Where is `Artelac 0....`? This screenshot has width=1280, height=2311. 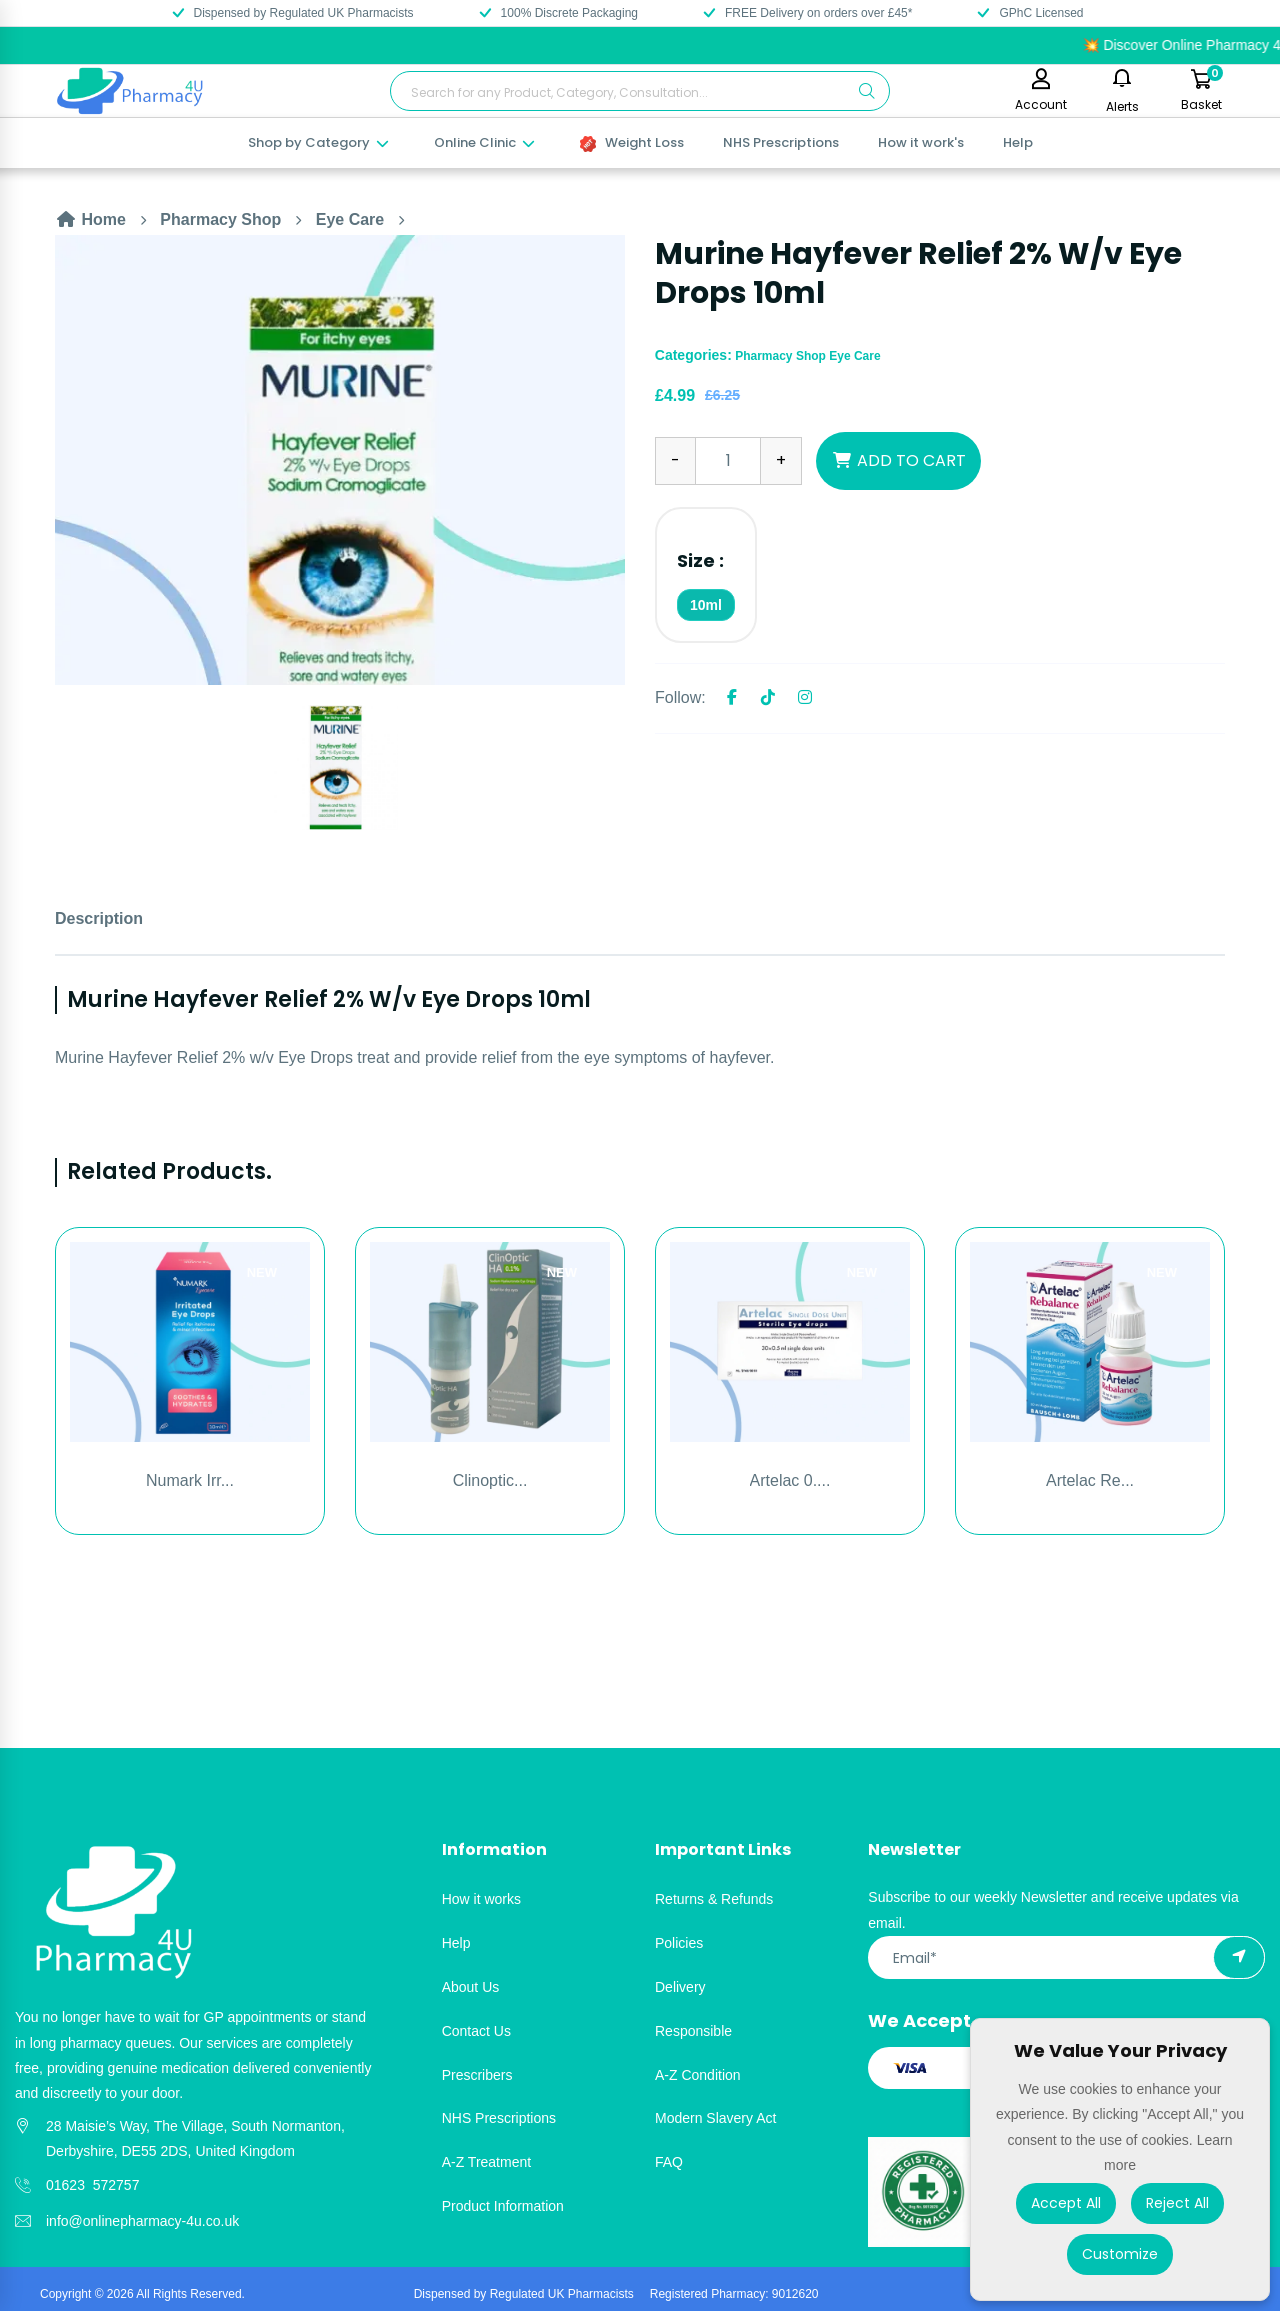 Artelac 0.... is located at coordinates (790, 1480).